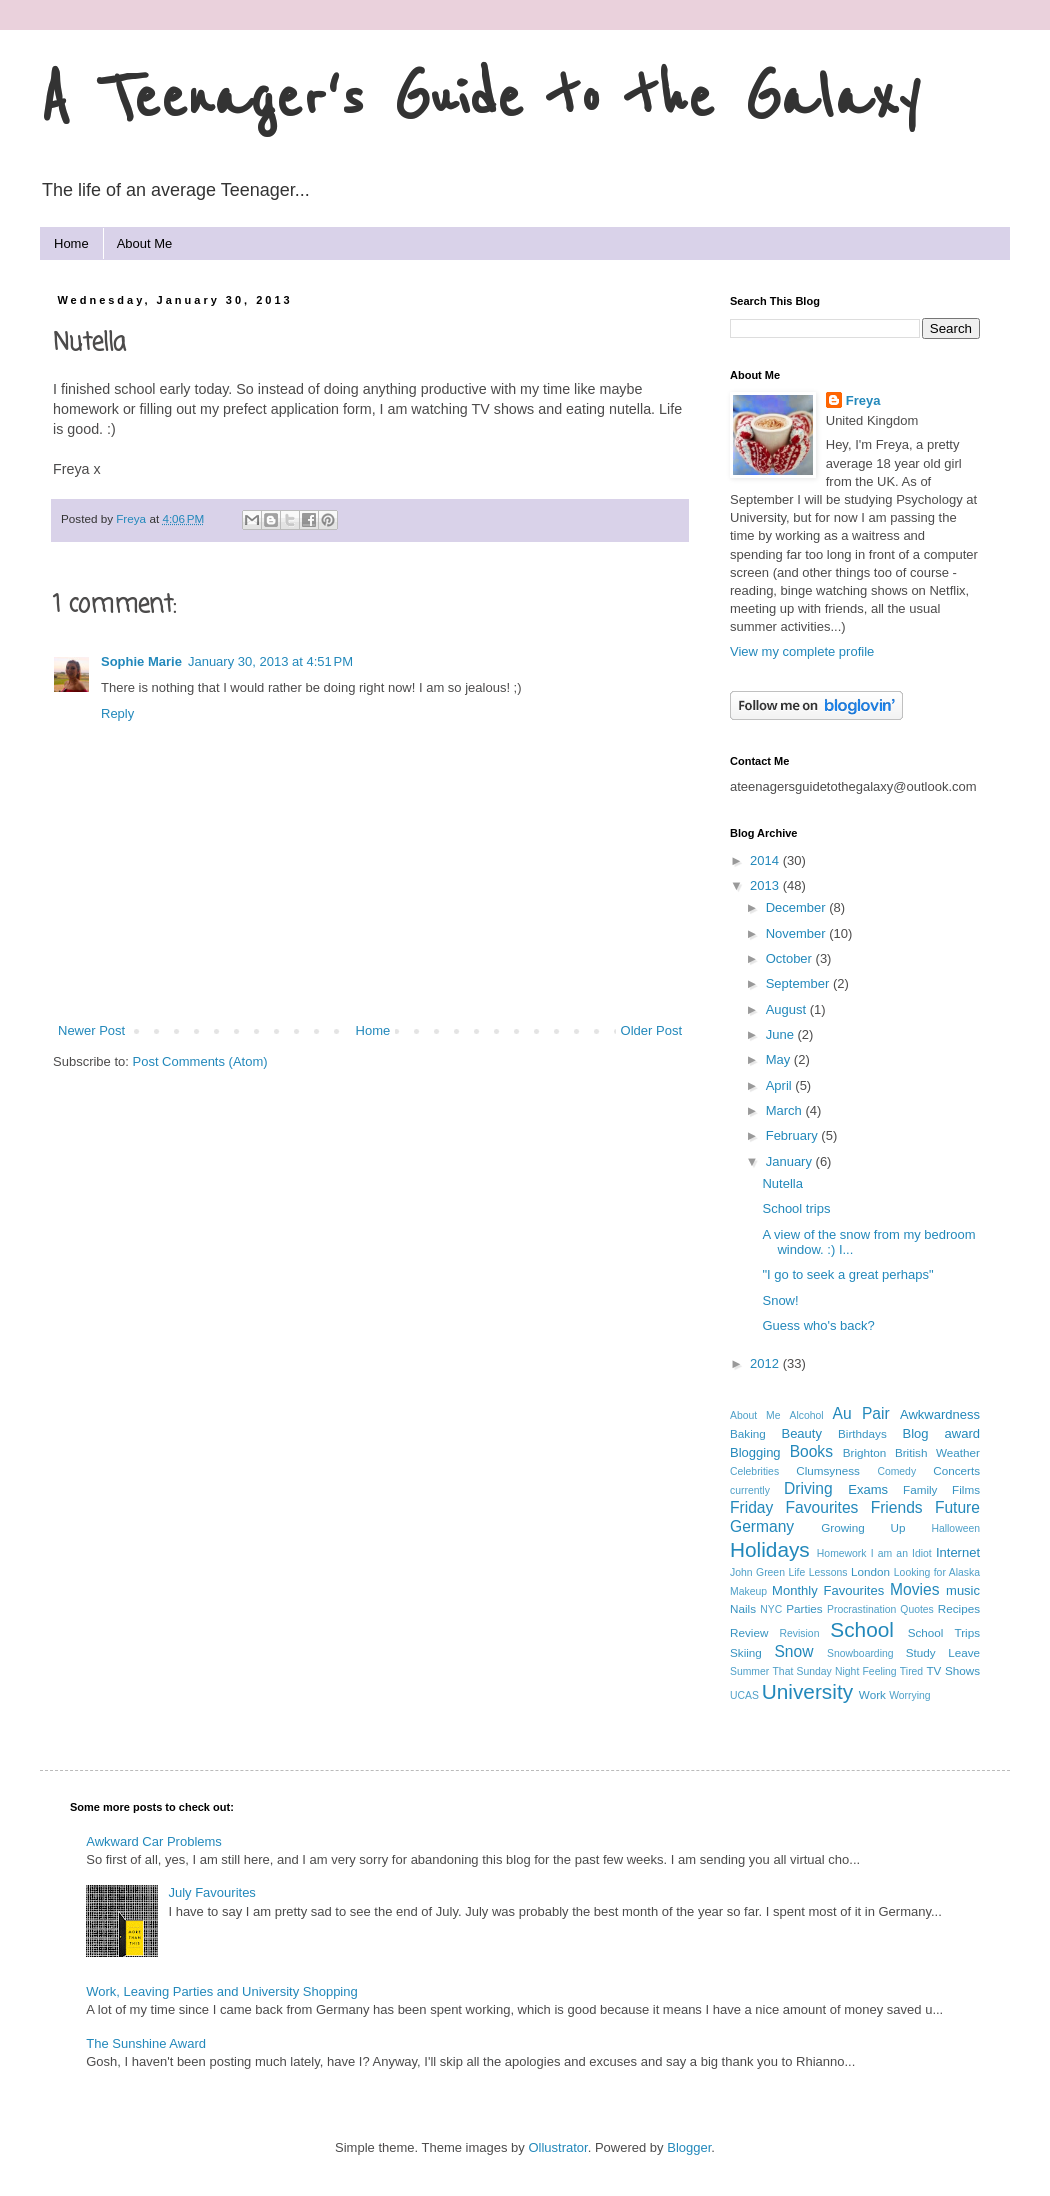  Describe the element at coordinates (860, 1413) in the screenshot. I see `Au Pair` at that location.